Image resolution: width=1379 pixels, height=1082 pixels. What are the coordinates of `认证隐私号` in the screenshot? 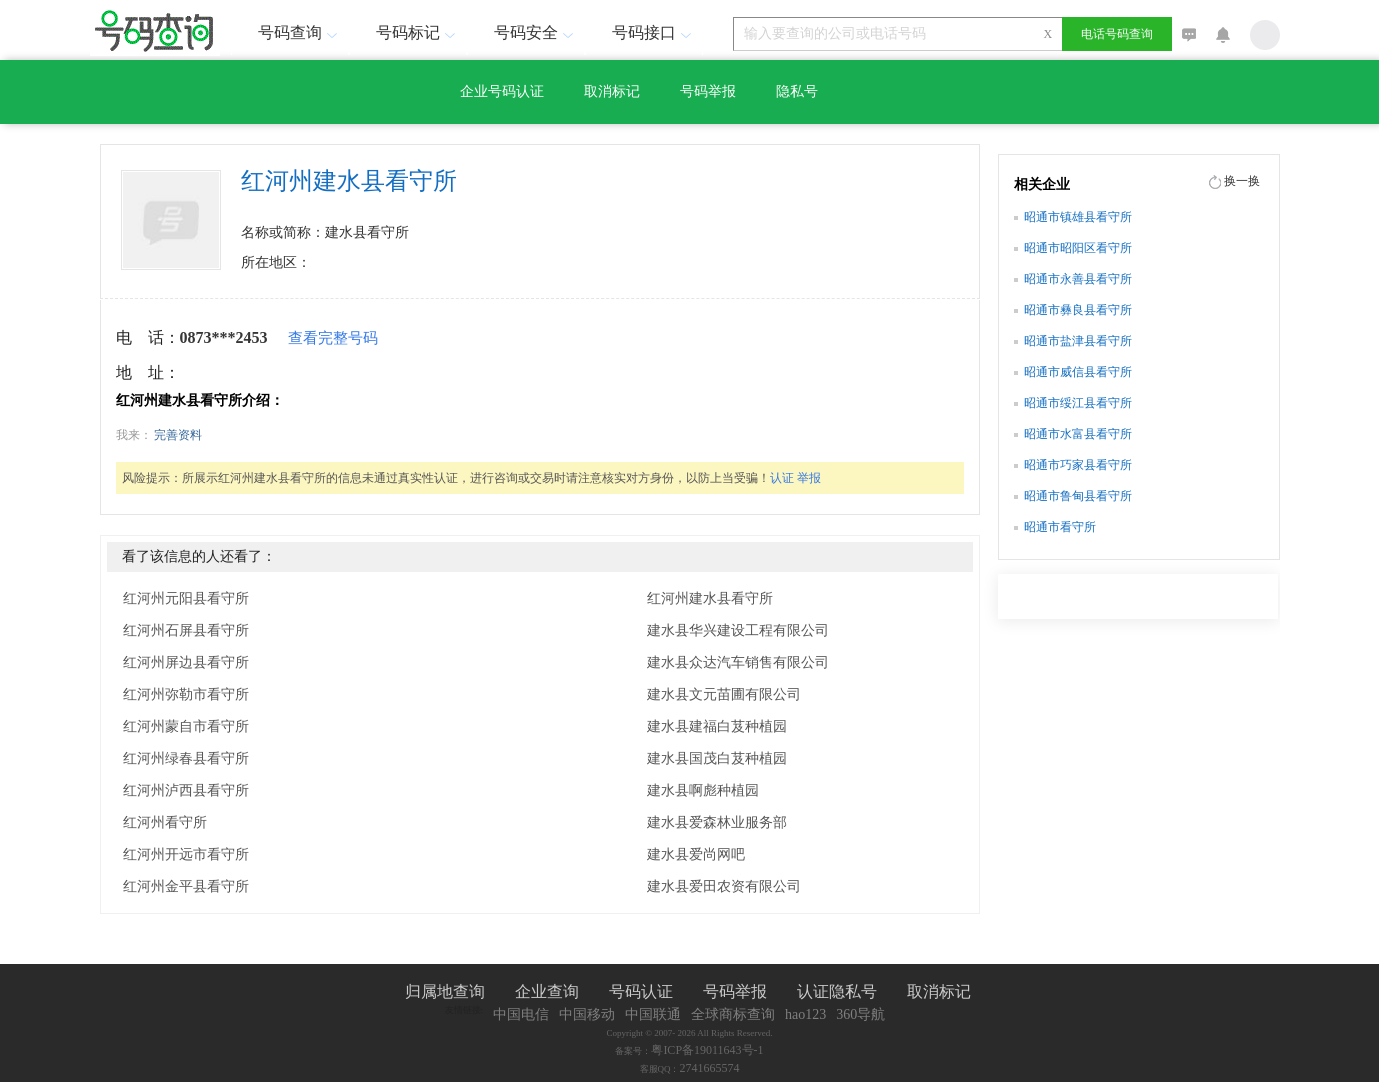 It's located at (837, 991).